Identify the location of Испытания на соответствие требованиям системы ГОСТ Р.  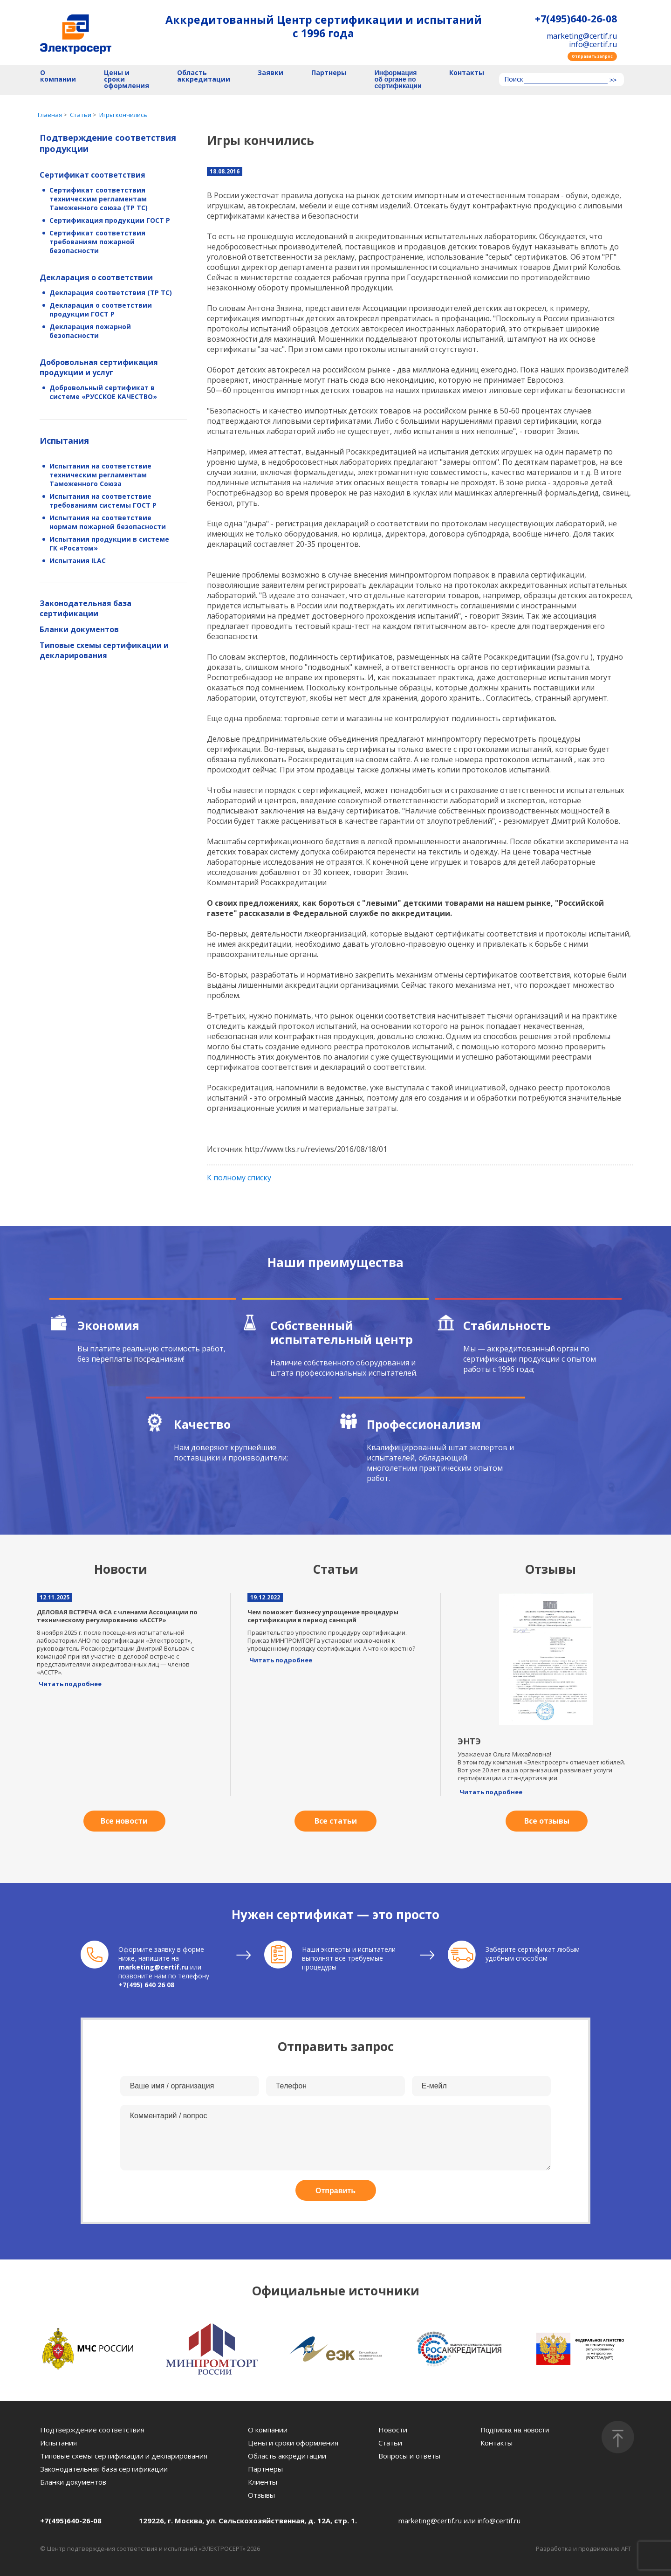
(103, 501).